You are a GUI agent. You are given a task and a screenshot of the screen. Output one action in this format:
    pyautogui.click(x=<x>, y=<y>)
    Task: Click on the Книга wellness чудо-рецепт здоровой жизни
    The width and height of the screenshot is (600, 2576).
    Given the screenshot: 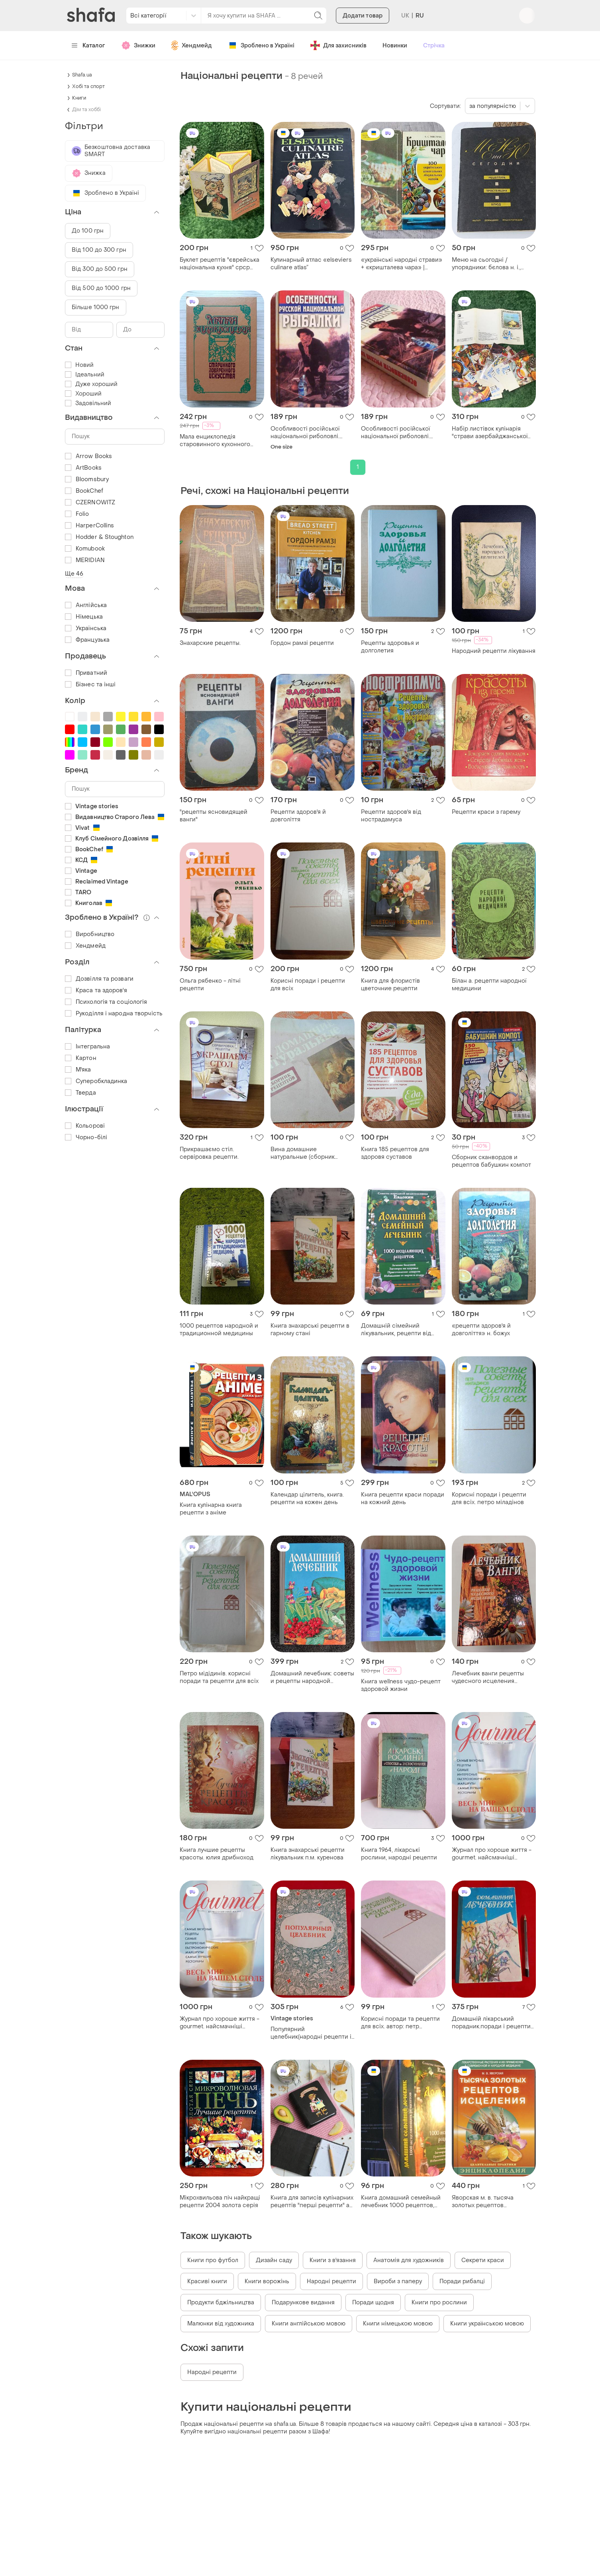 What is the action you would take?
    pyautogui.click(x=401, y=1685)
    